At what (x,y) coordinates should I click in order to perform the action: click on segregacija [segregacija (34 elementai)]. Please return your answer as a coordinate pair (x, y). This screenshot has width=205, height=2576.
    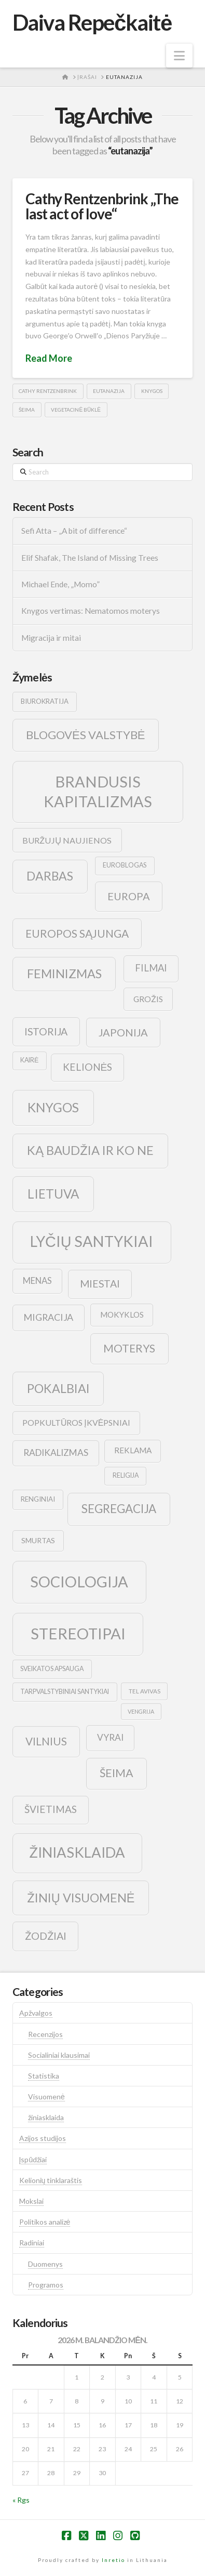
    Looking at the image, I should click on (118, 1509).